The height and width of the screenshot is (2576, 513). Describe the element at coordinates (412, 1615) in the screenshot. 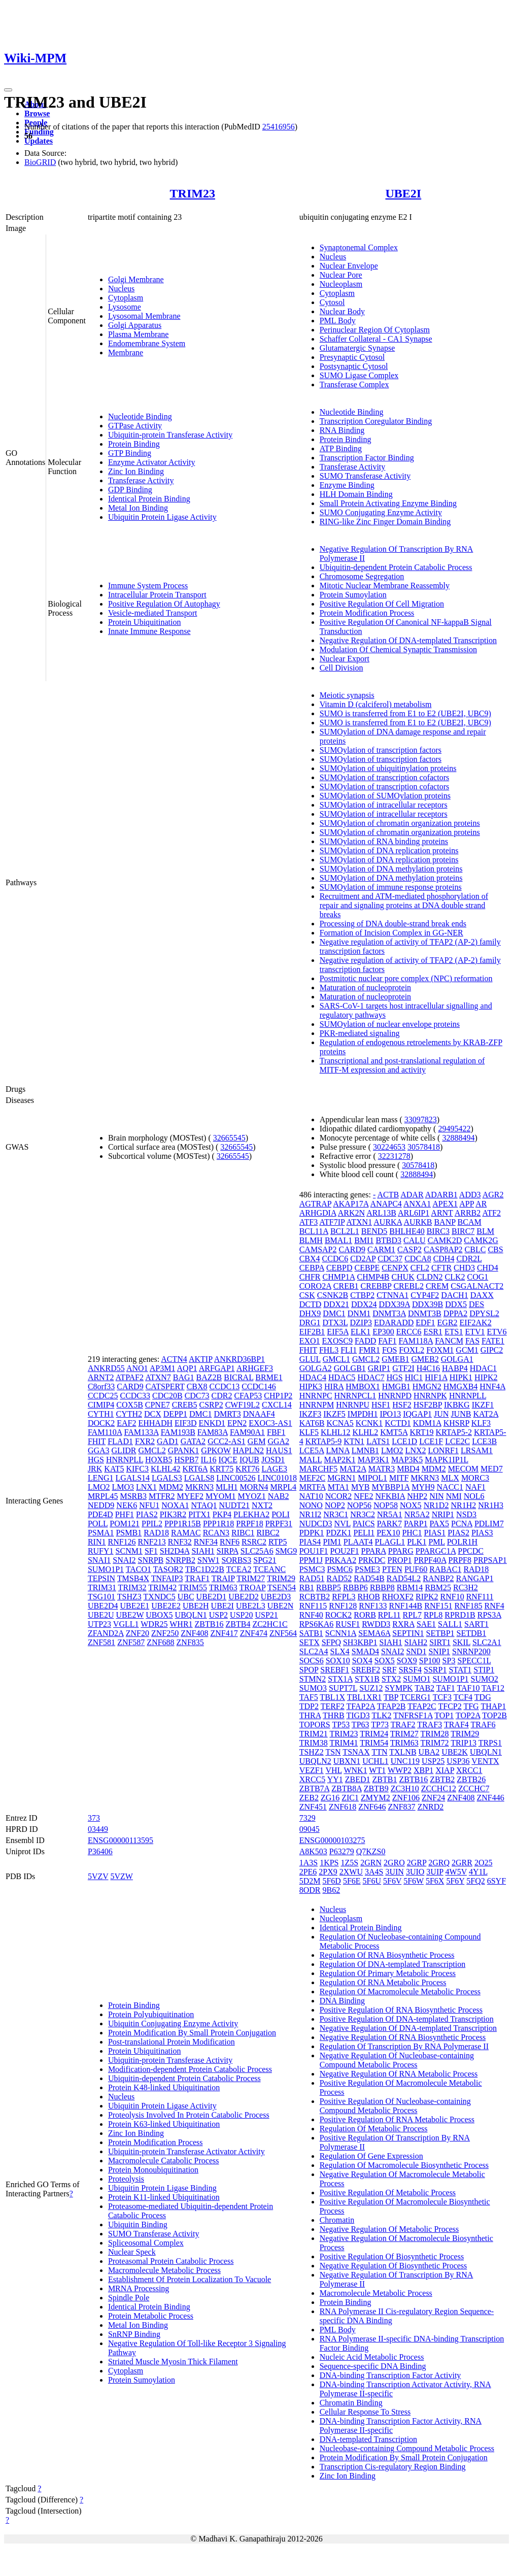

I see `RPL7` at that location.